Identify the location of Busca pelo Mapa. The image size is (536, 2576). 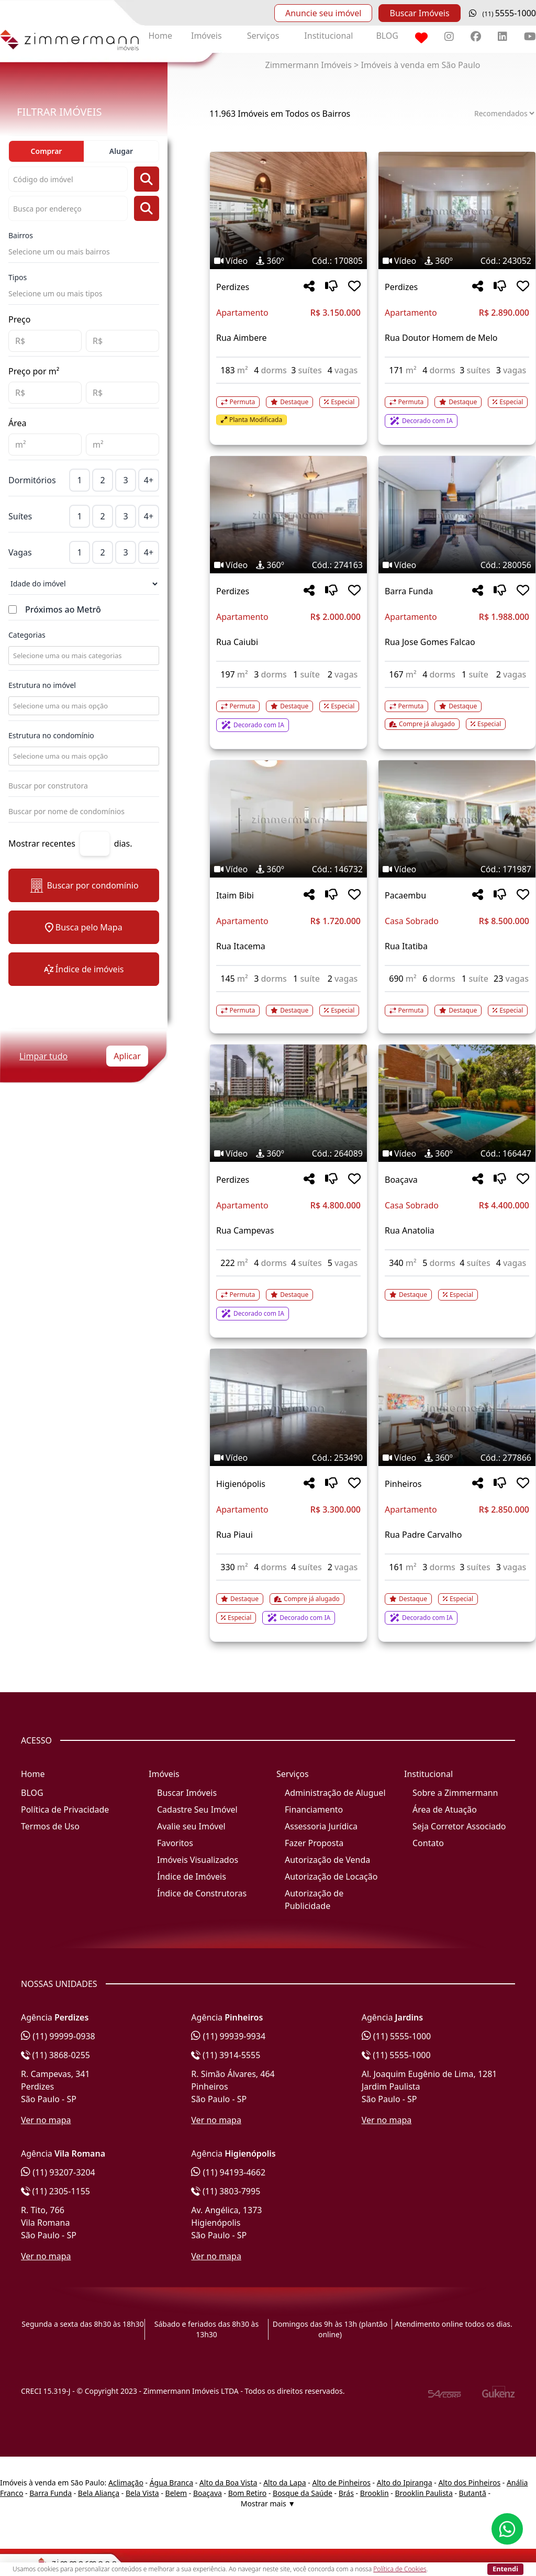
(83, 927).